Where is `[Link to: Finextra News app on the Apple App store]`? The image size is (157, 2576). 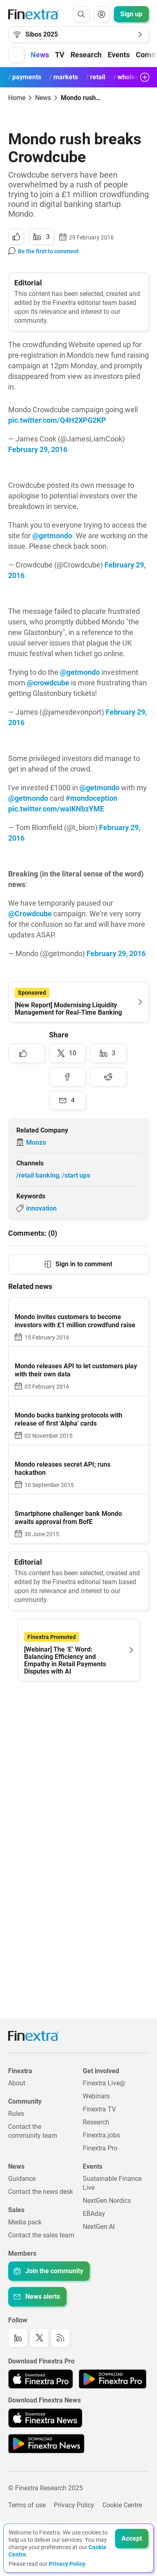 [Link to: Finextra News app on the Apple App store] is located at coordinates (45, 2418).